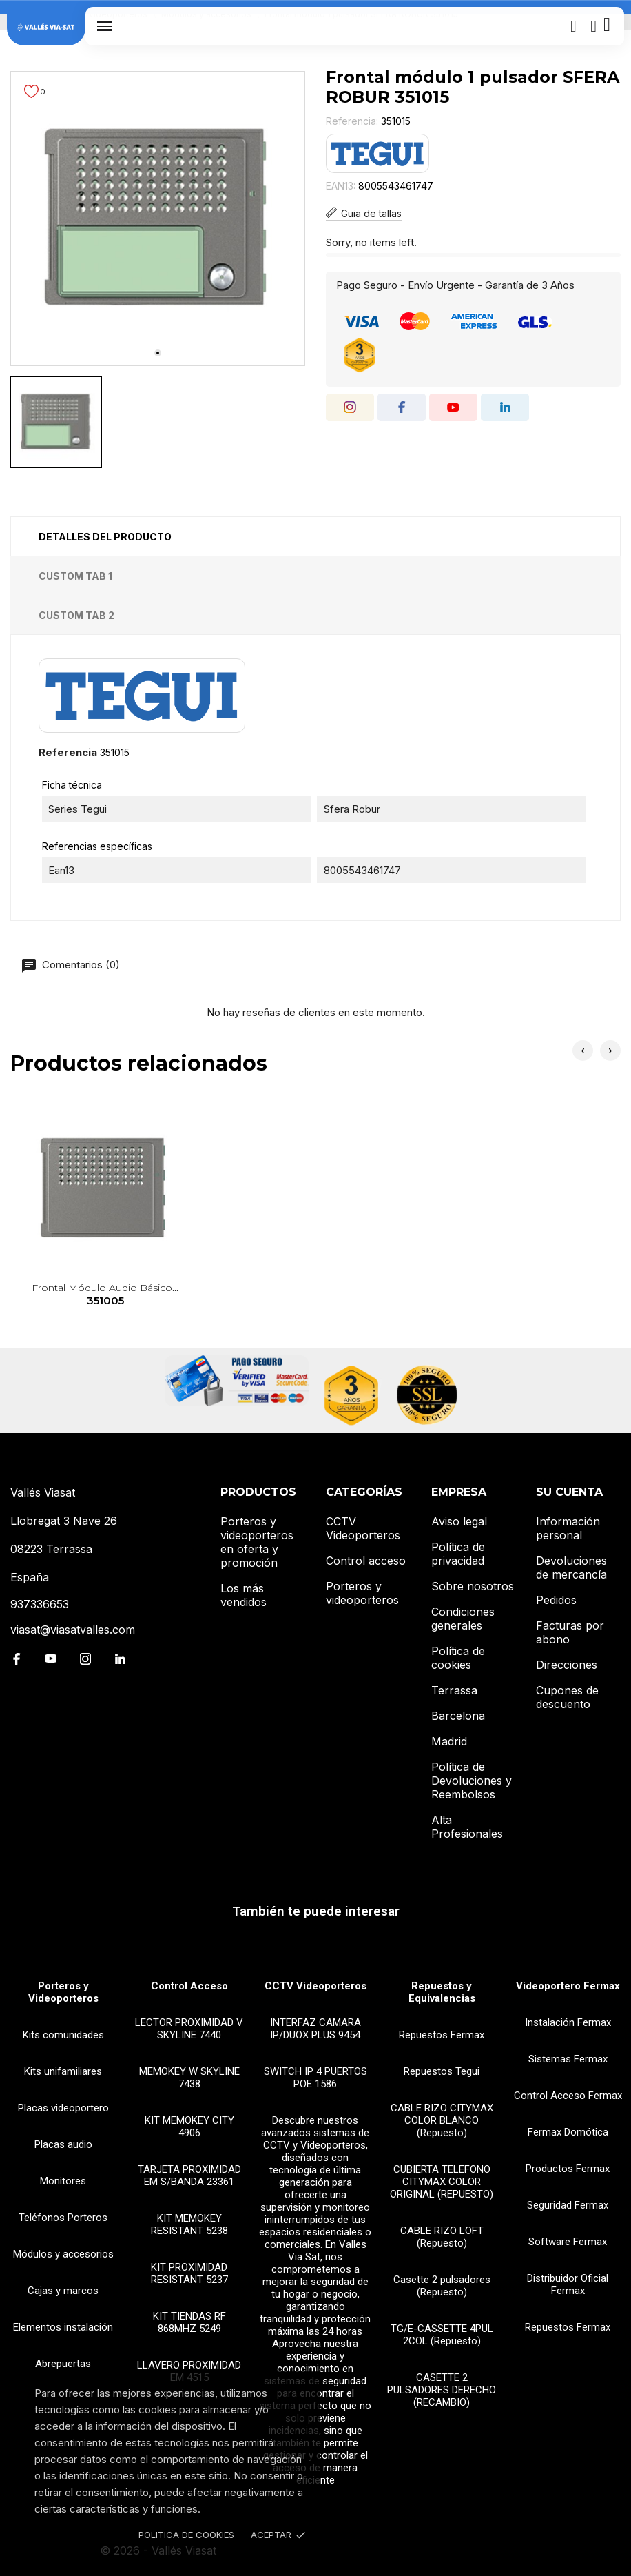 The width and height of the screenshot is (631, 2576). I want to click on Elementos instalación, so click(63, 2327).